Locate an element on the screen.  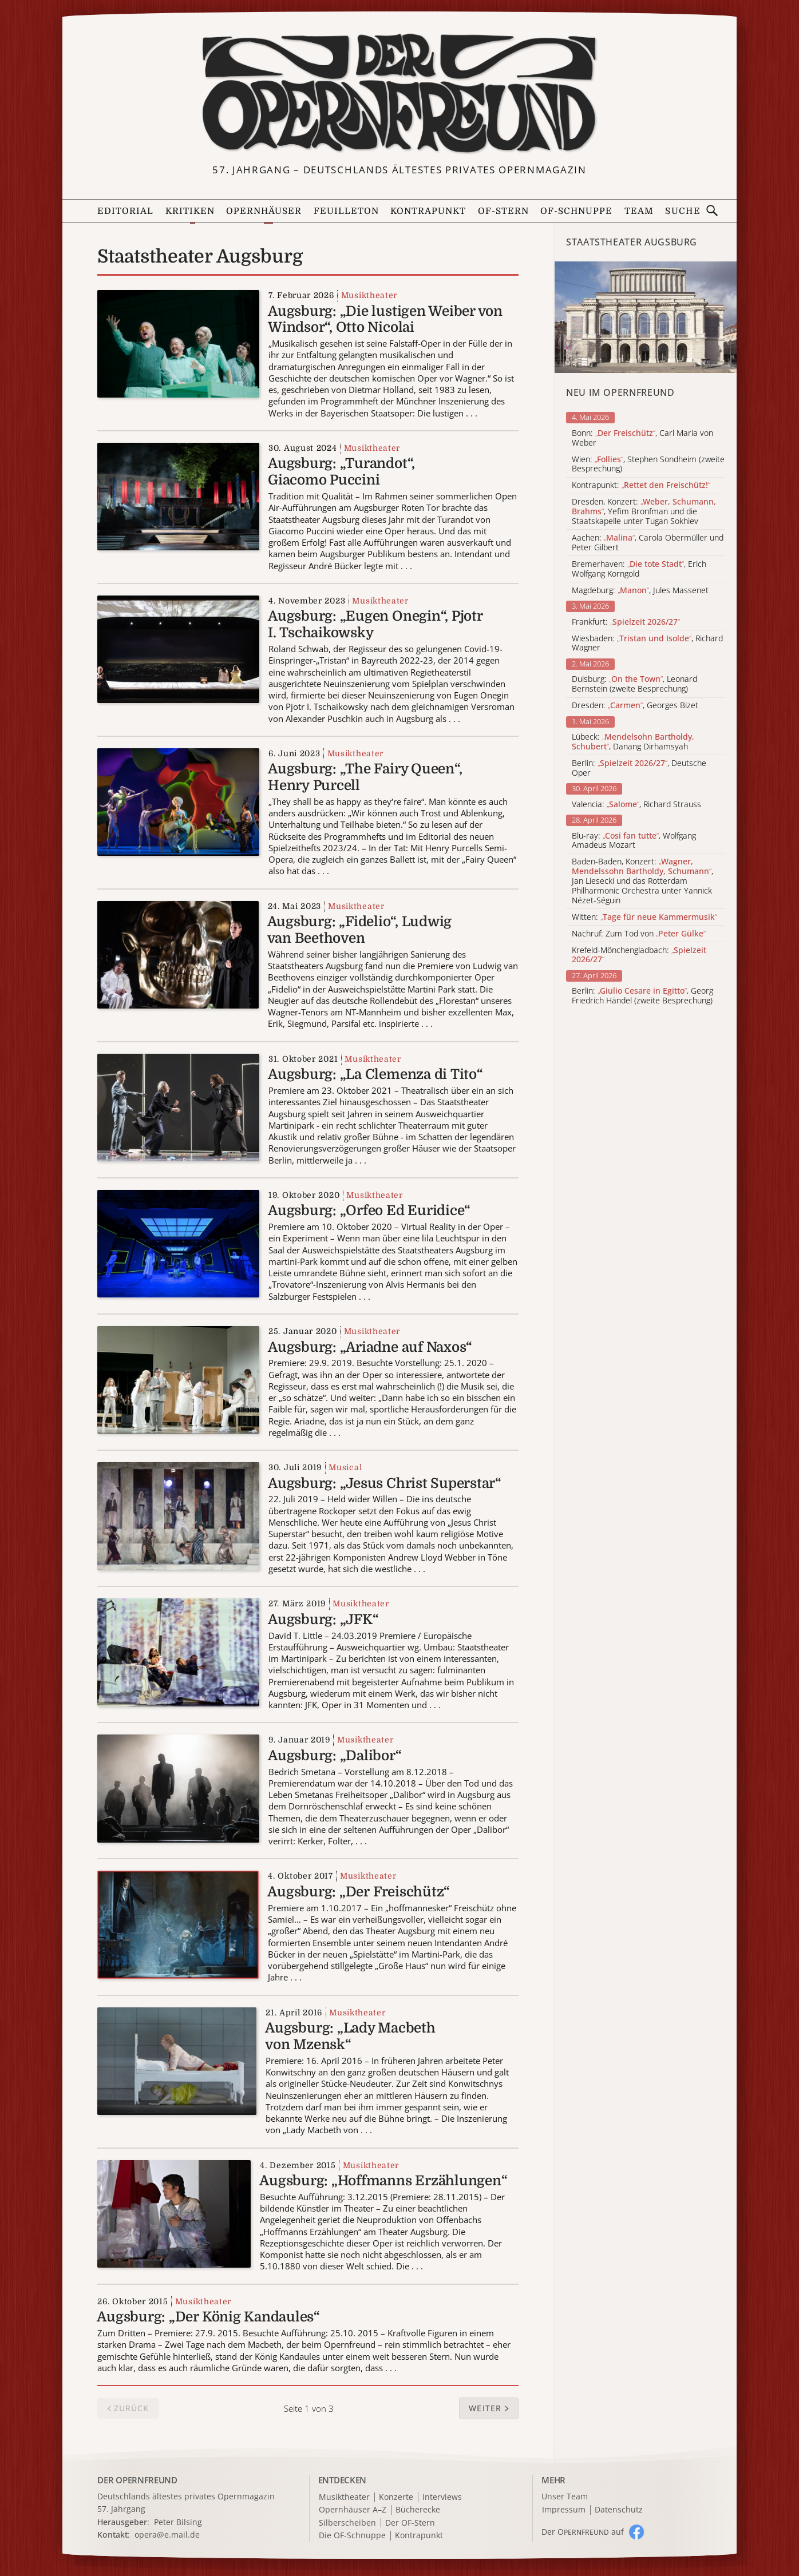
Bremerhaven: , Erich Wolfgang Korngold is located at coordinates (639, 569).